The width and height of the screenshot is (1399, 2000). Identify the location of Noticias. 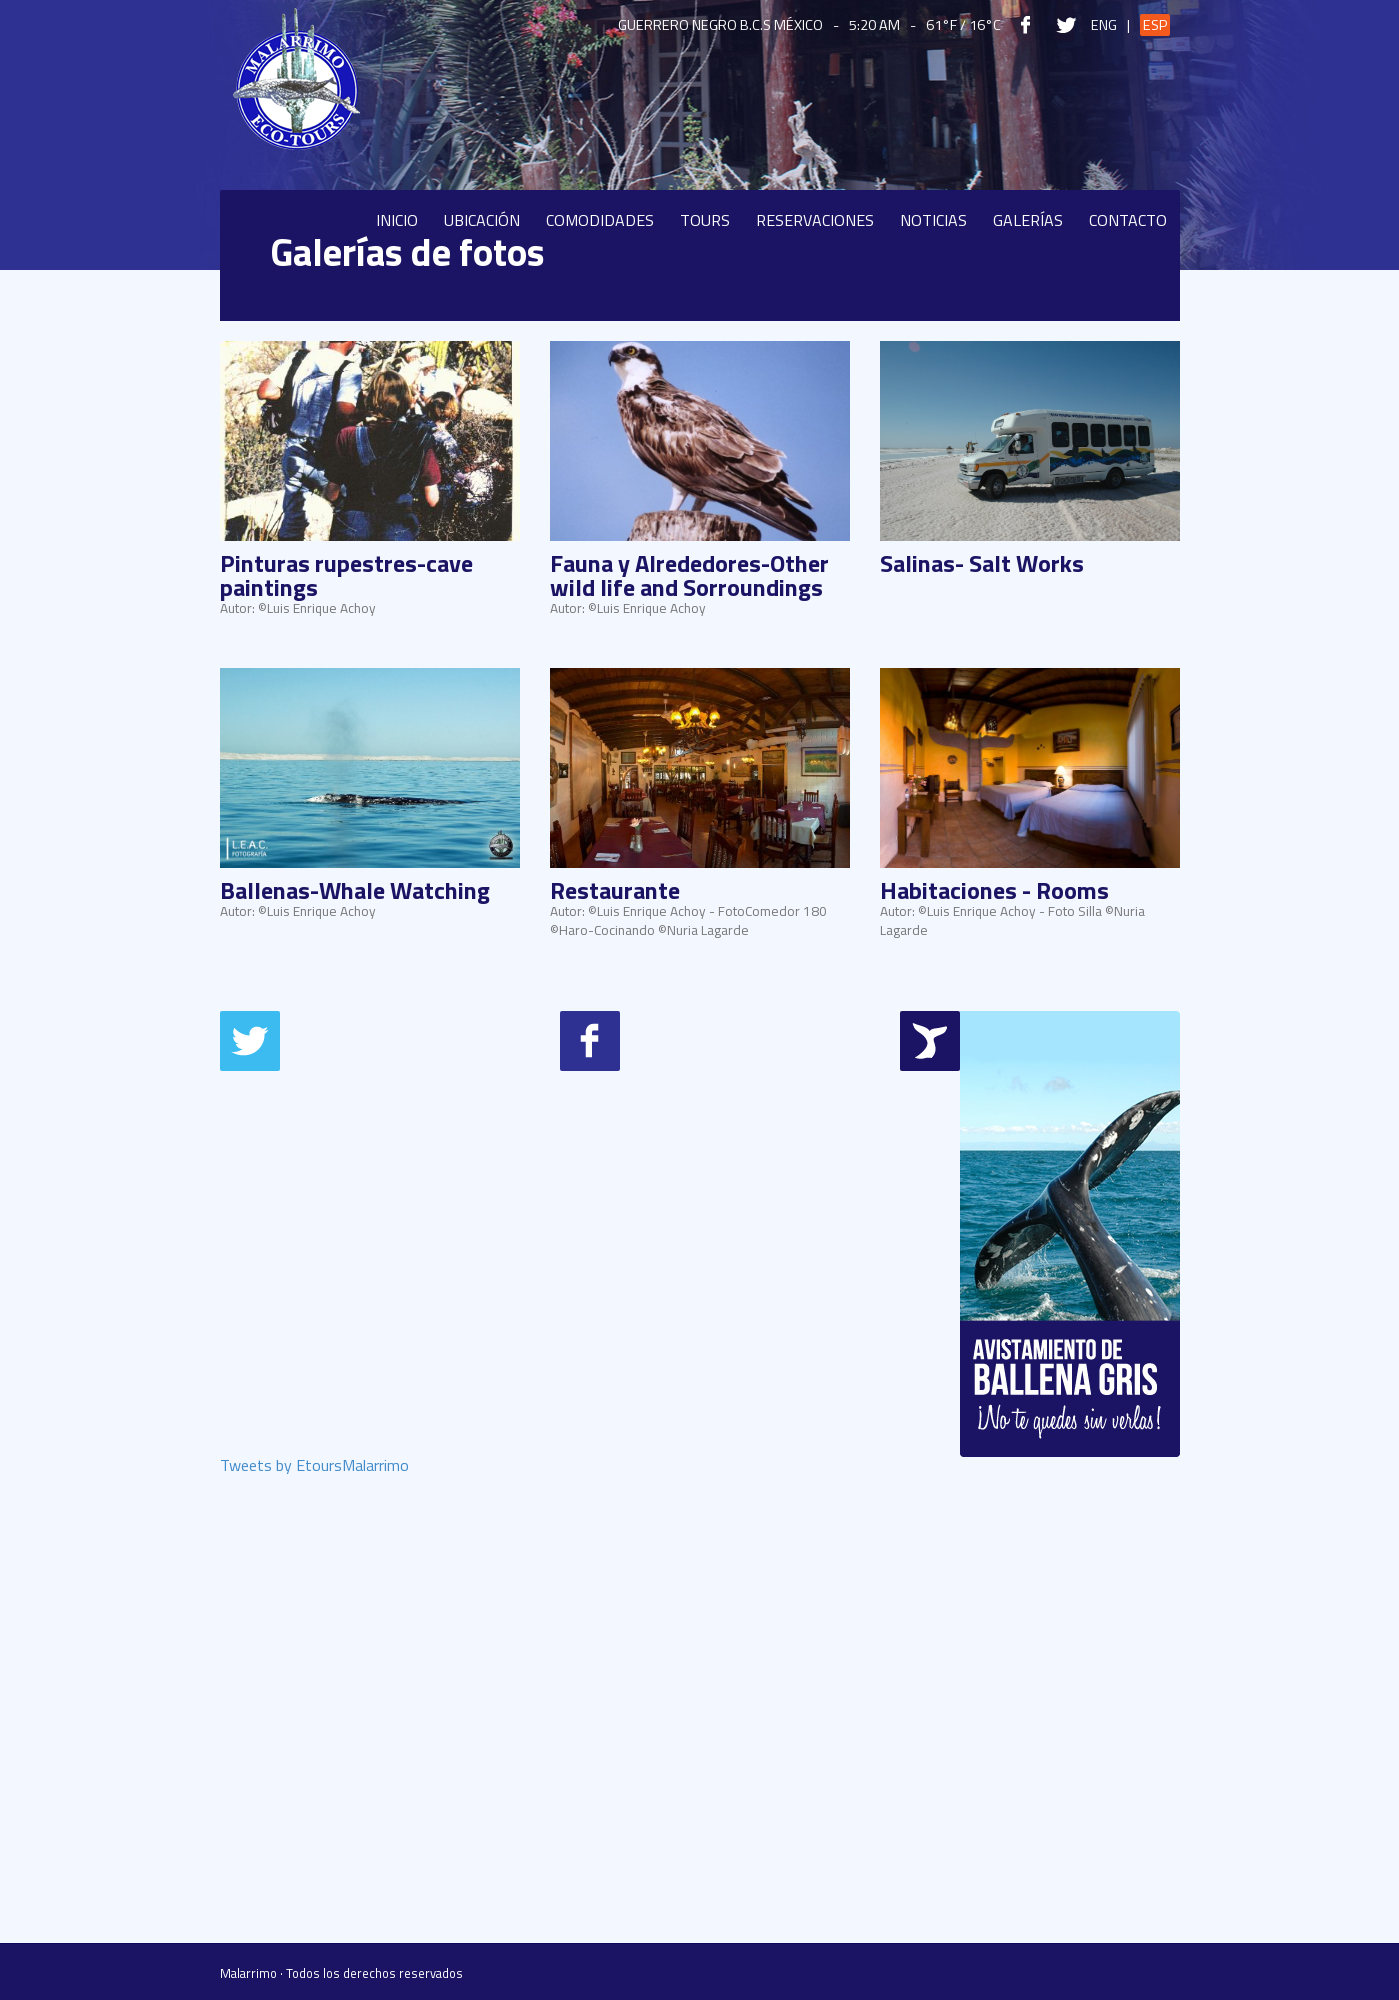
(933, 220).